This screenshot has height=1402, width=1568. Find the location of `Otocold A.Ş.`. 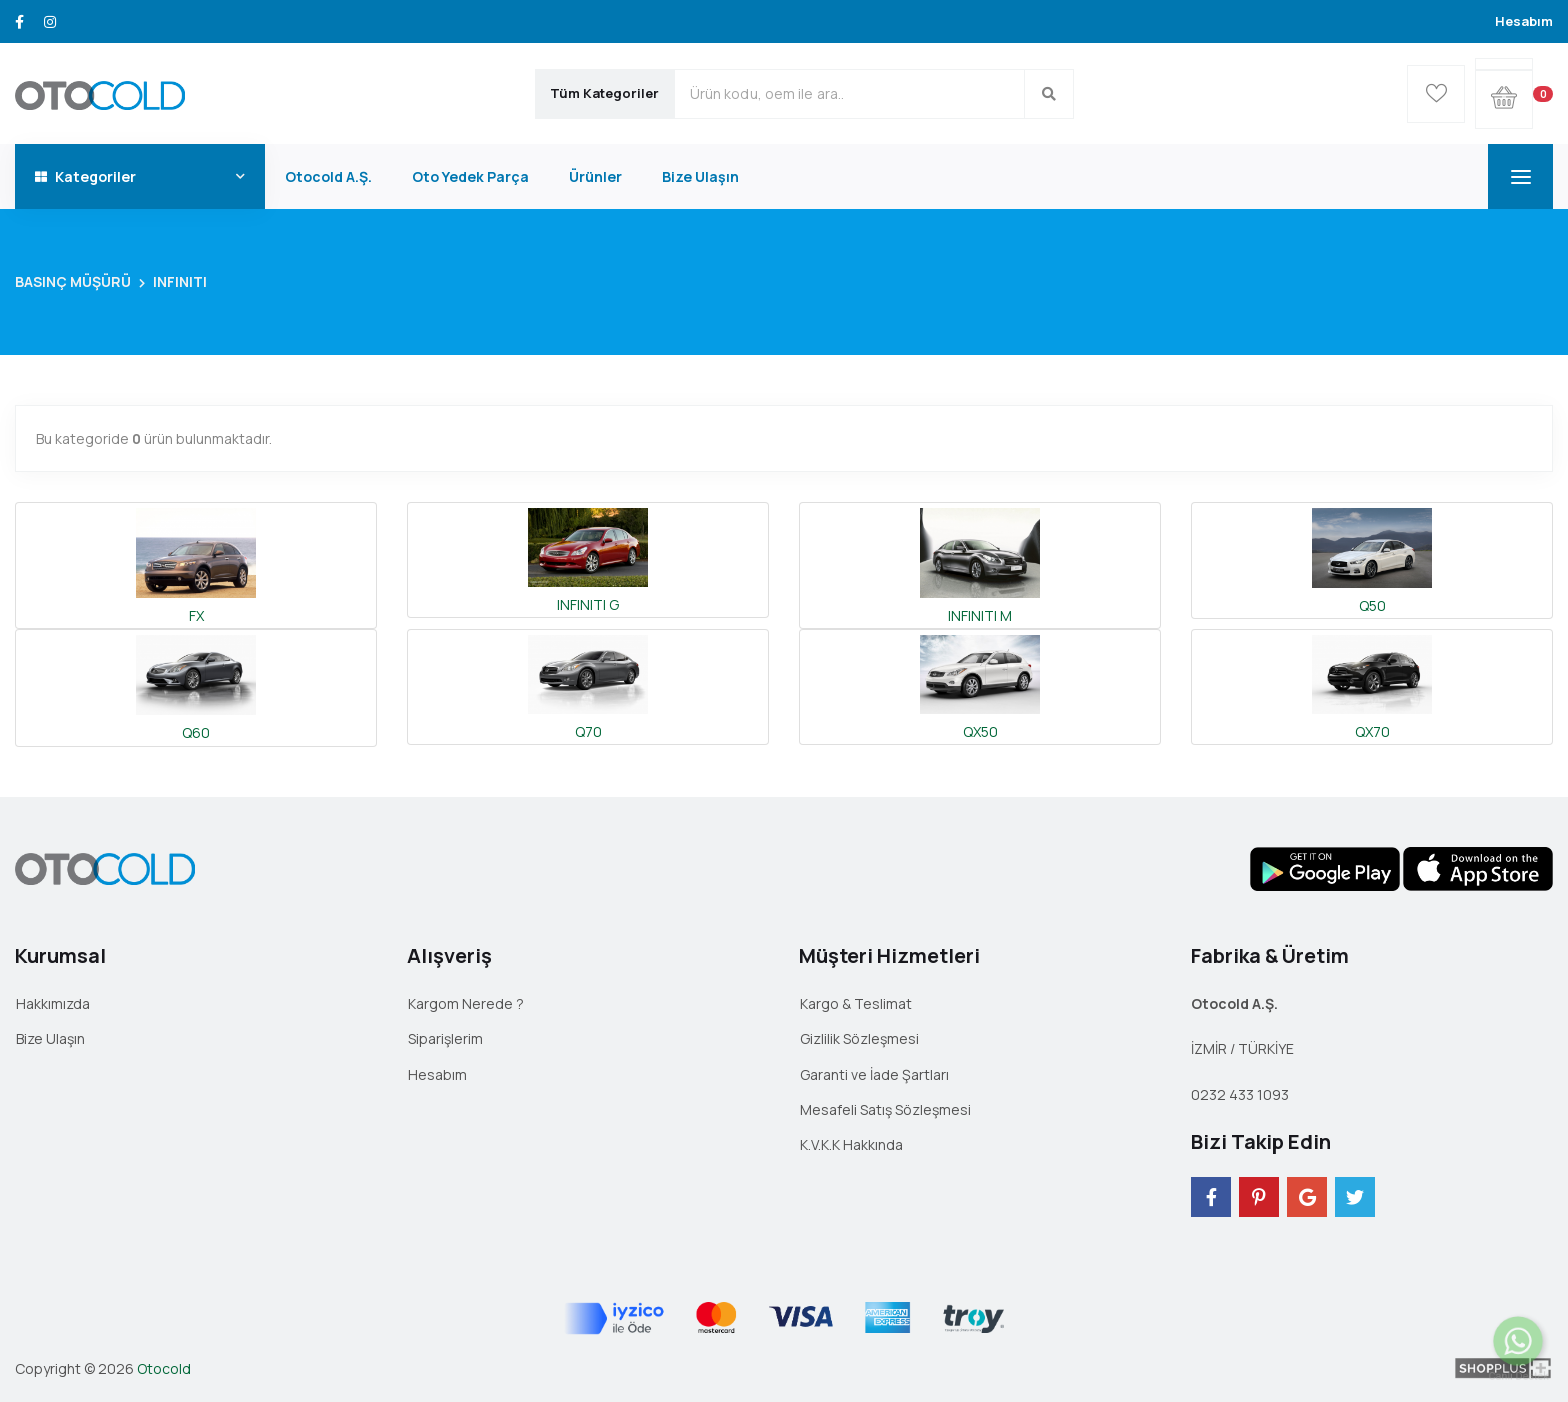

Otocold A.Ş. is located at coordinates (328, 176).